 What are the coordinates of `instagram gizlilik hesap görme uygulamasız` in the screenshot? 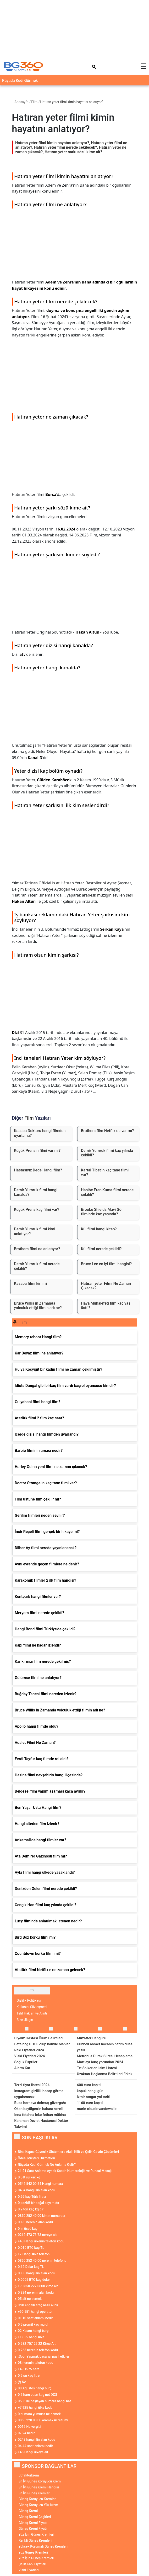 It's located at (39, 2094).